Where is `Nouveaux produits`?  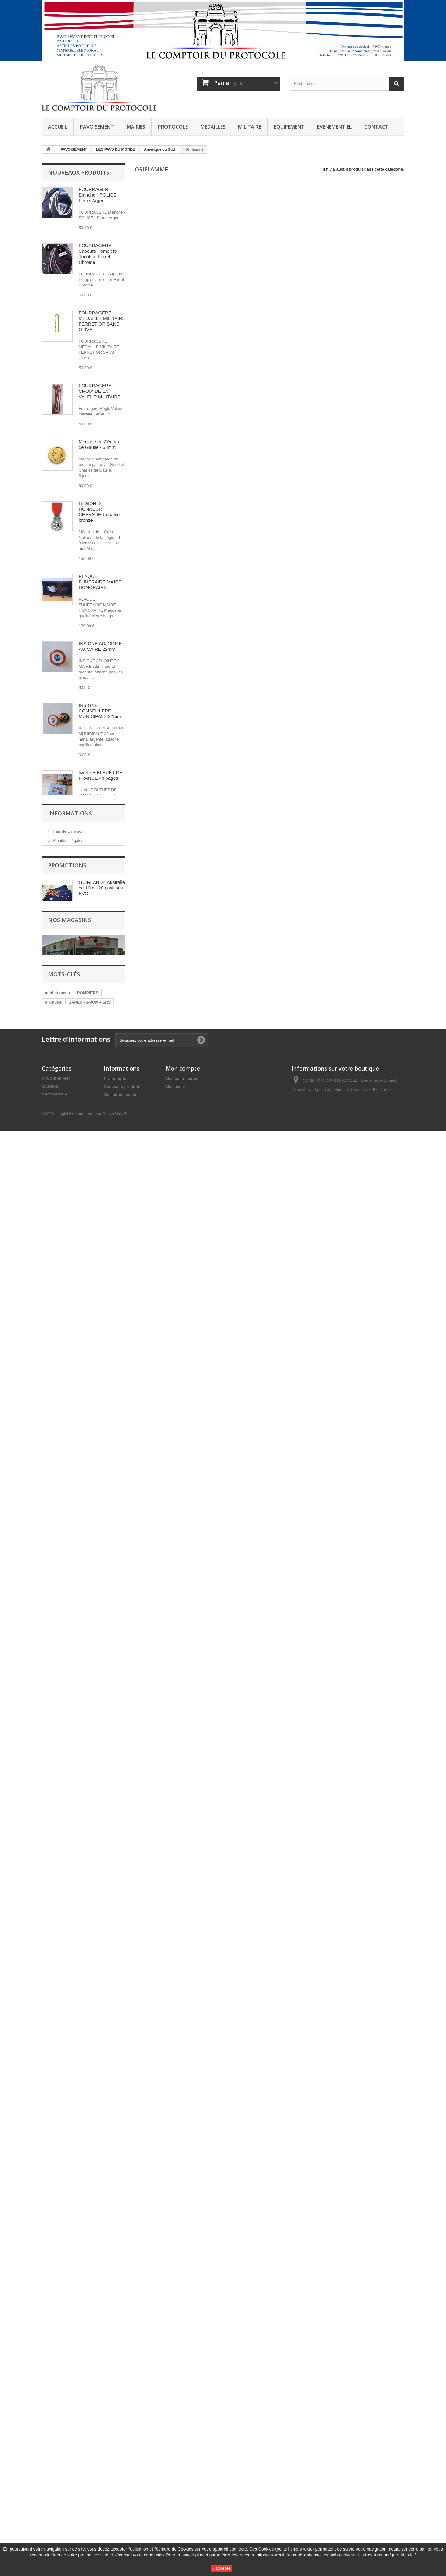 Nouveaux produits is located at coordinates (78, 172).